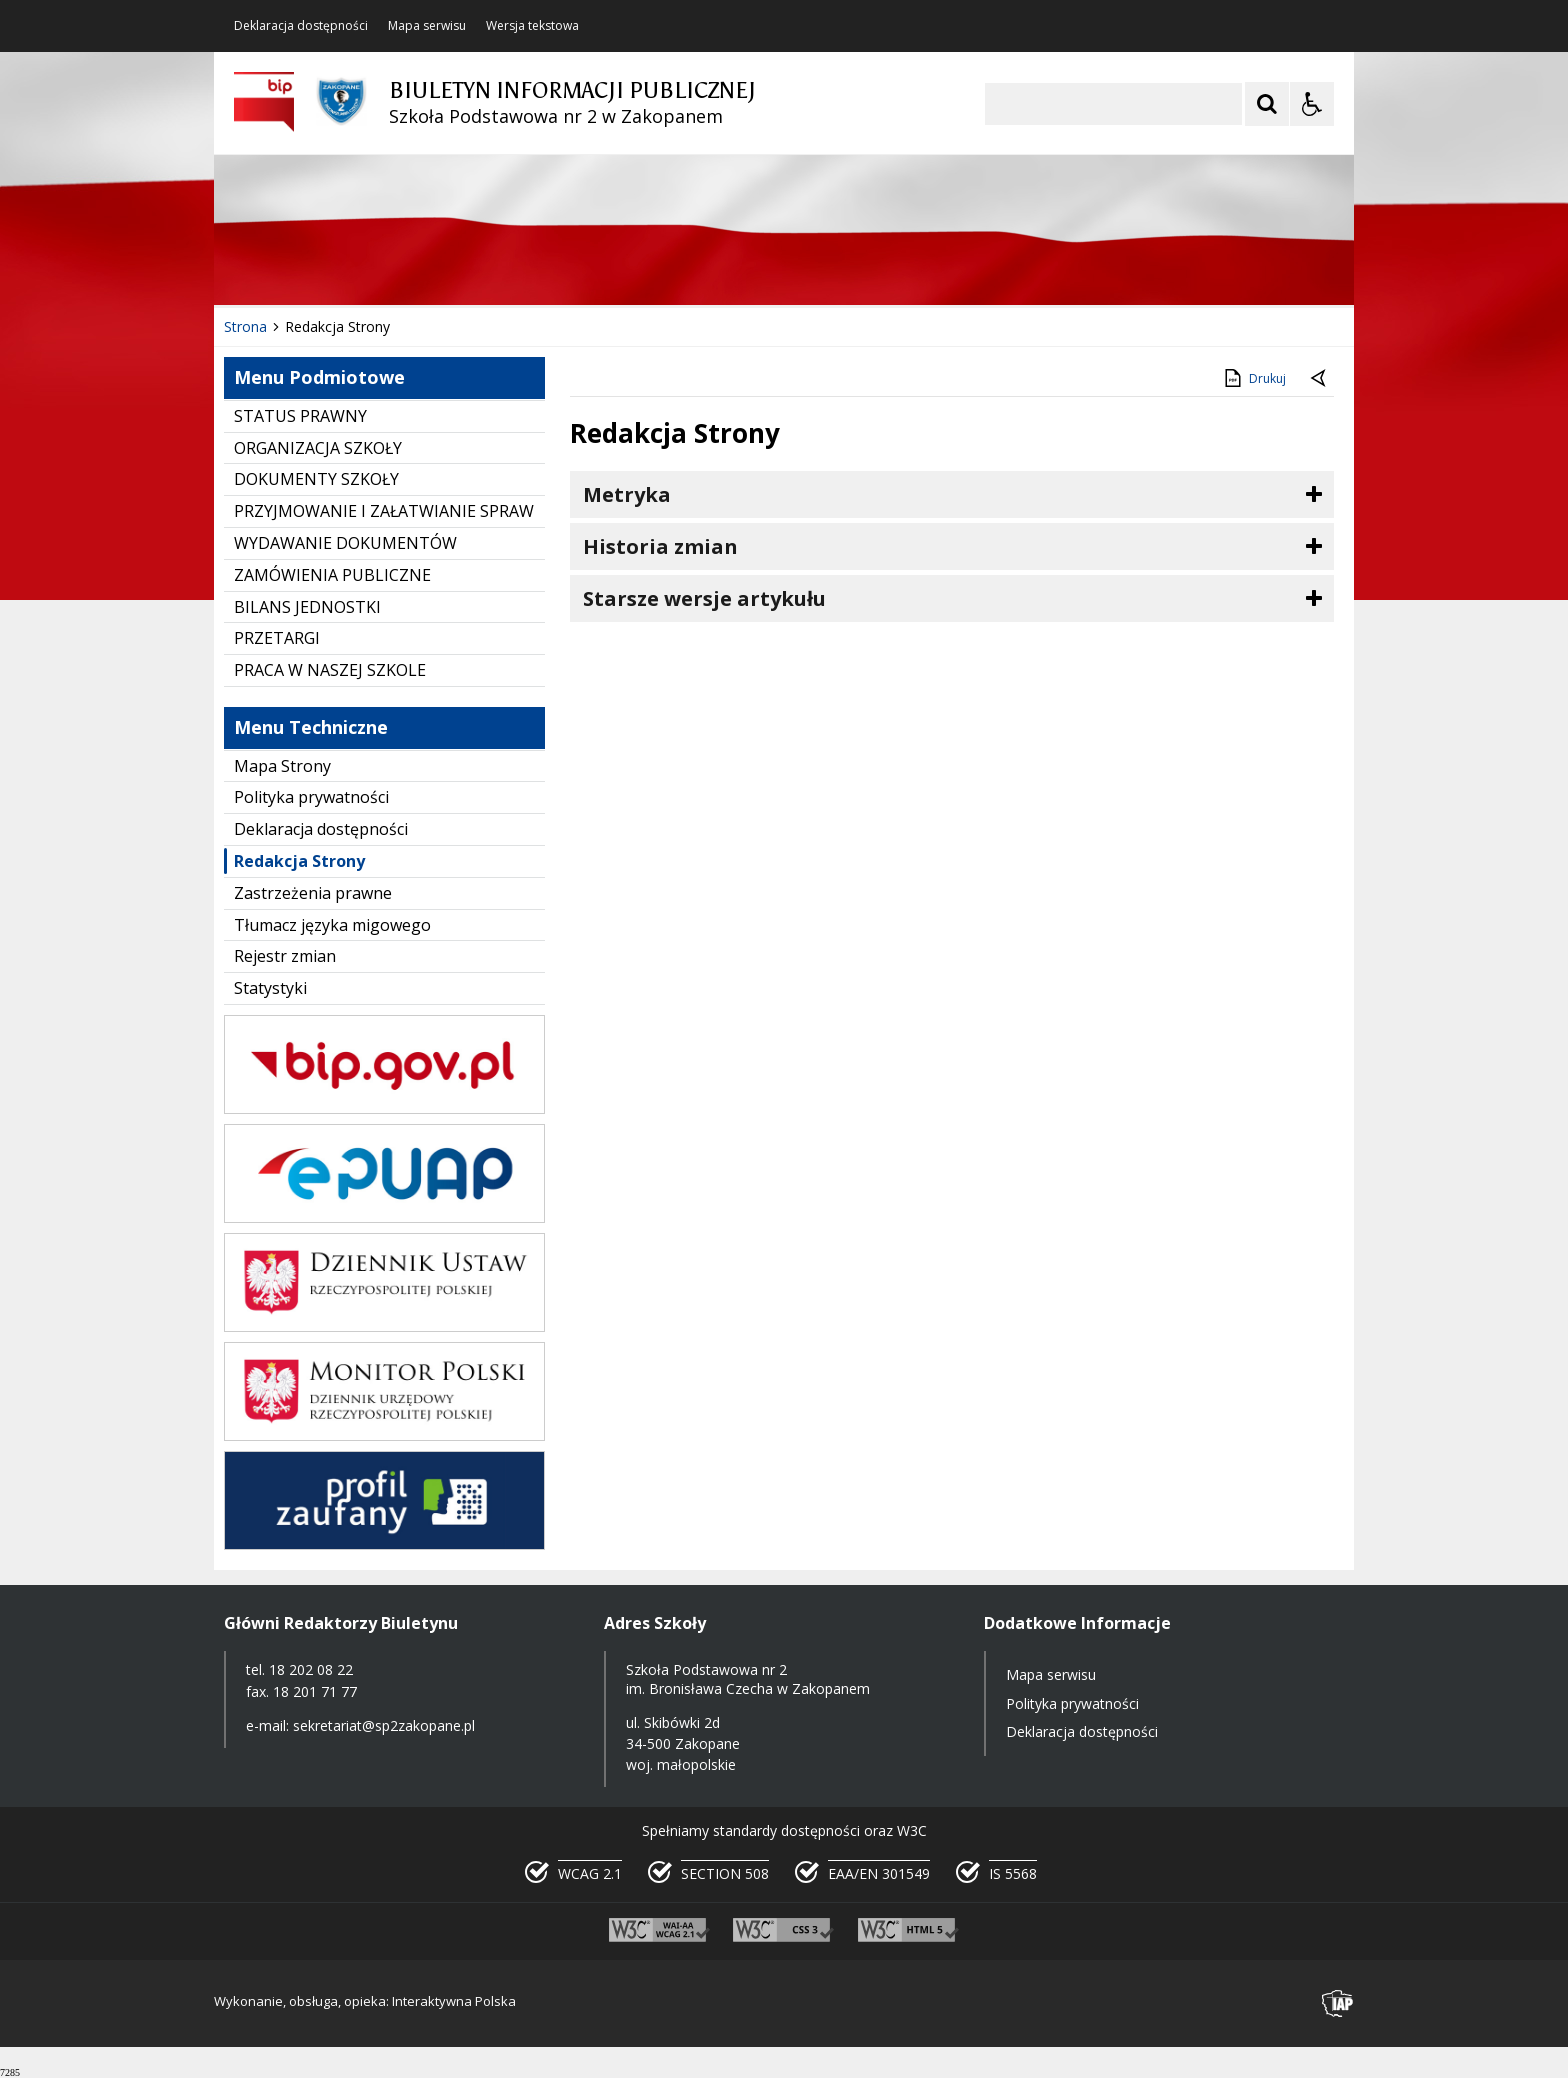 The image size is (1568, 2078). Describe the element at coordinates (1312, 104) in the screenshot. I see `[Opcje Wyświetlania WCAG 2.1]` at that location.